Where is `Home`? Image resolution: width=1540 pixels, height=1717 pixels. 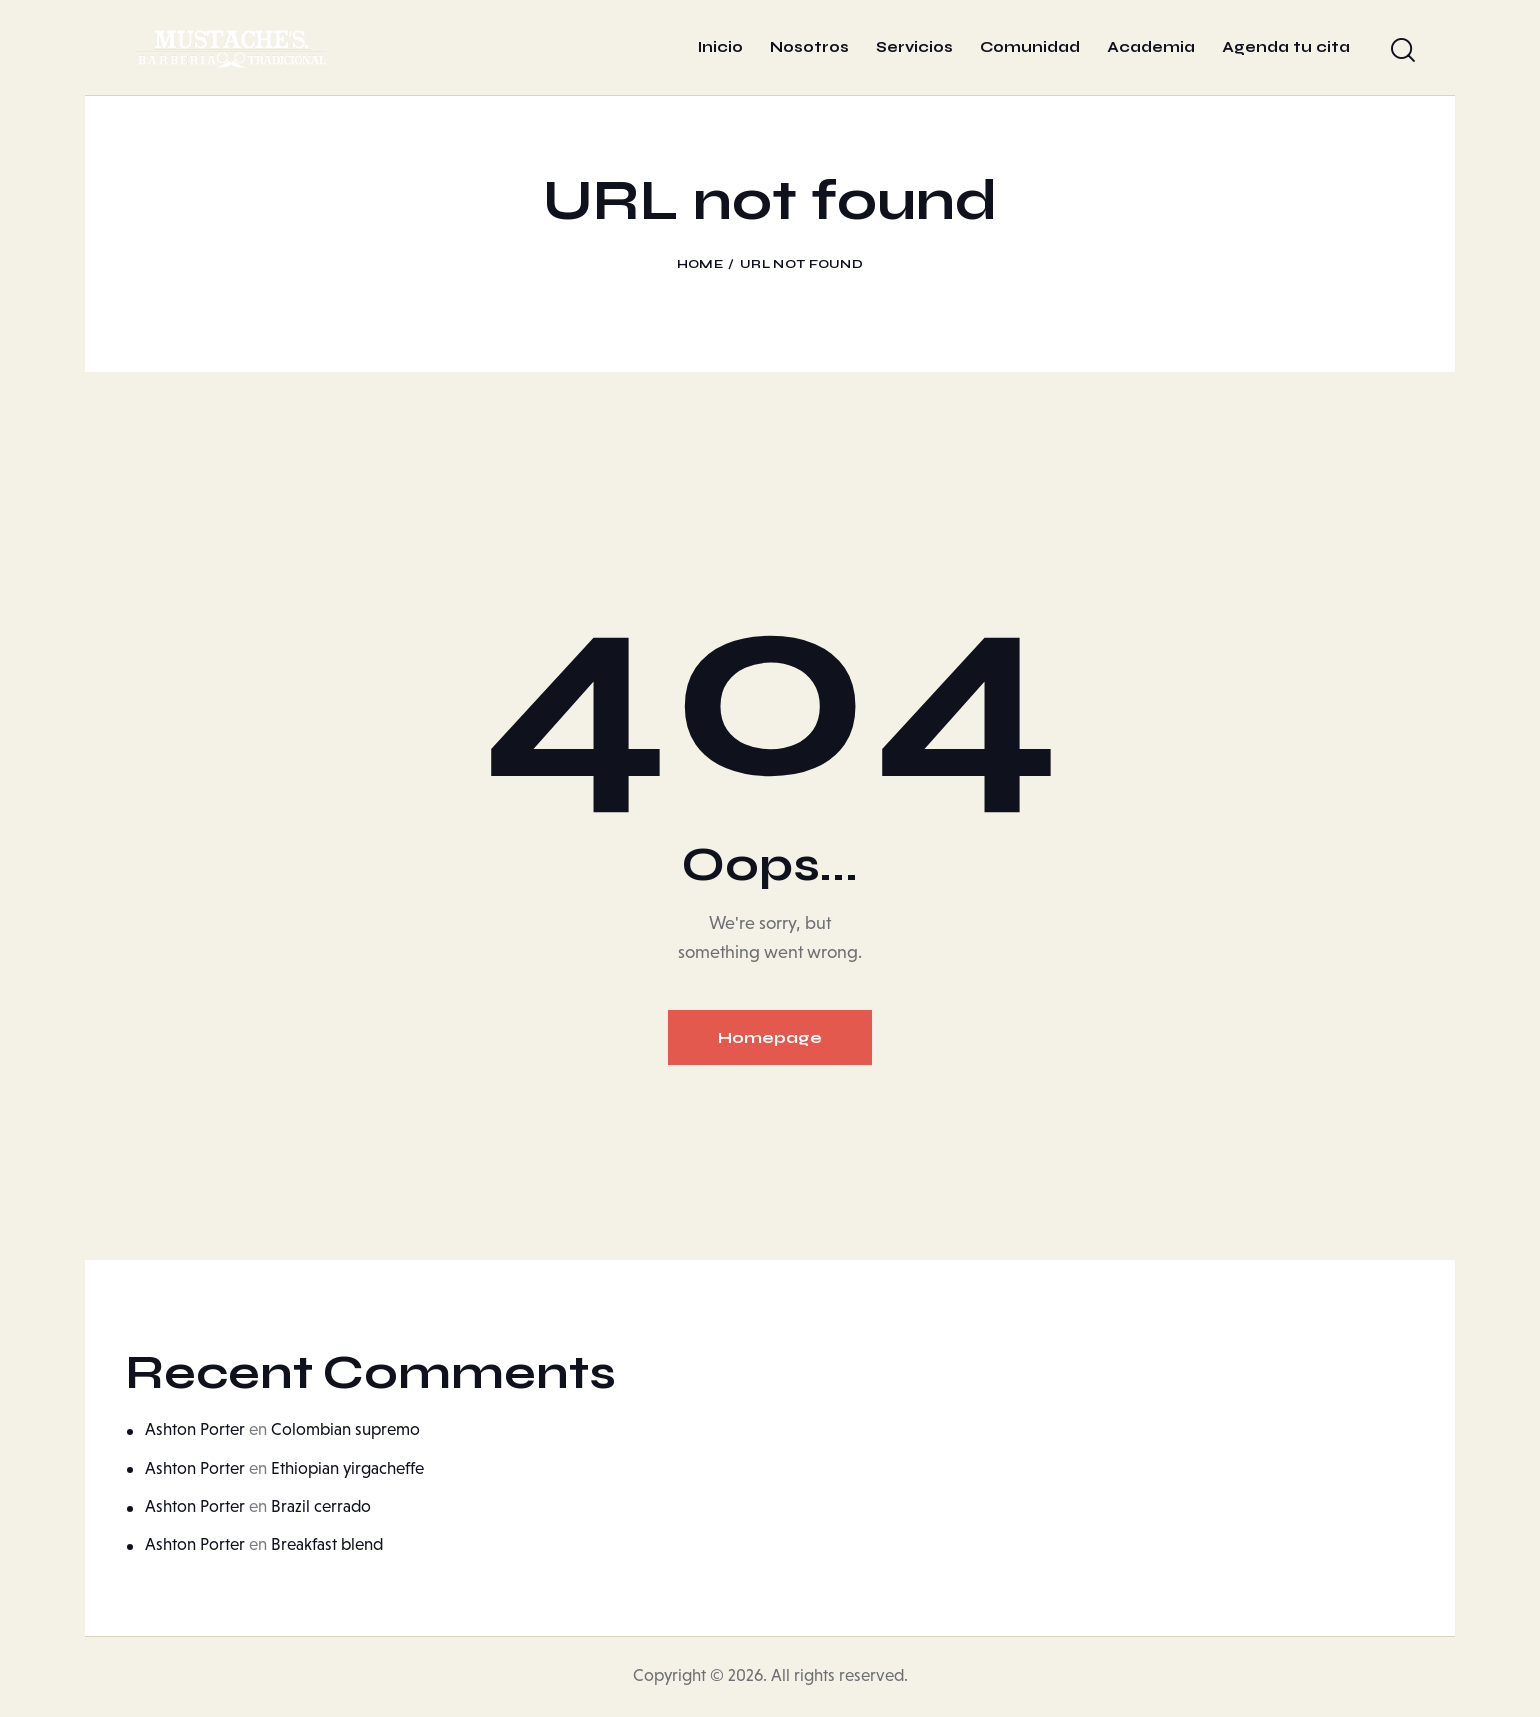 Home is located at coordinates (700, 264).